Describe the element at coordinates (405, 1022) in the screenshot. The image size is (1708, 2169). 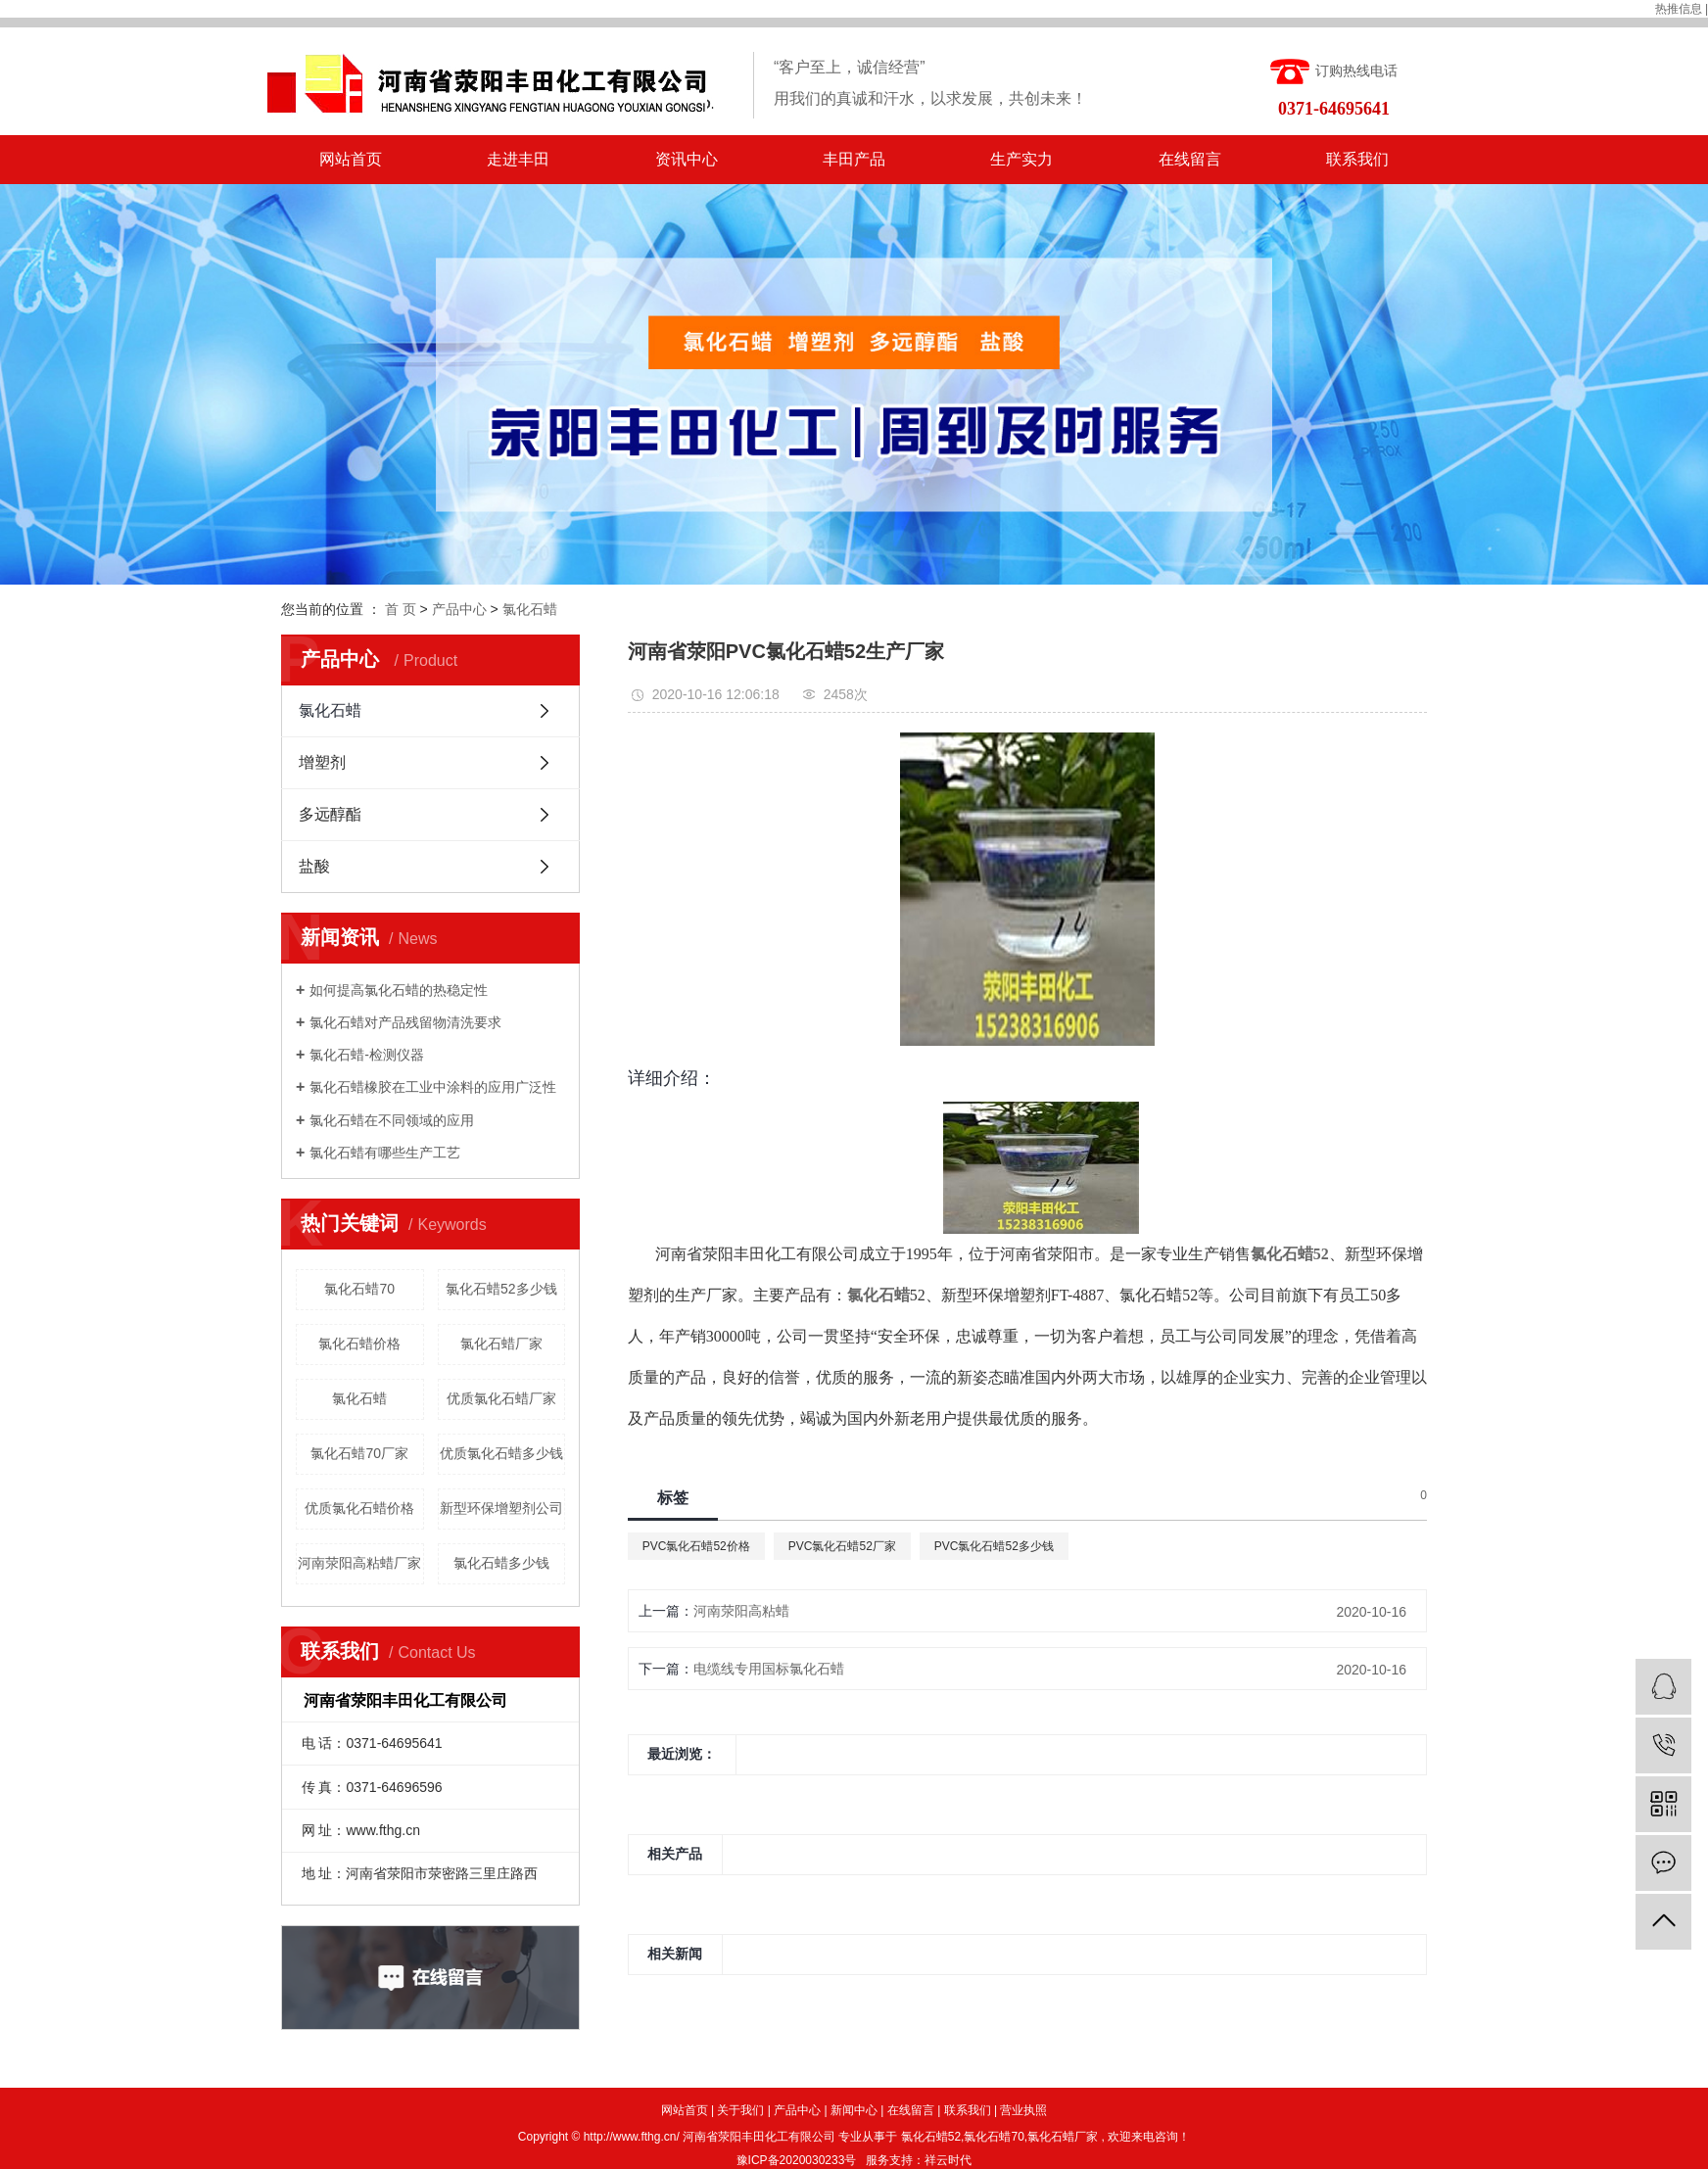
I see `氯化石蜡对产品残留物清洗要求` at that location.